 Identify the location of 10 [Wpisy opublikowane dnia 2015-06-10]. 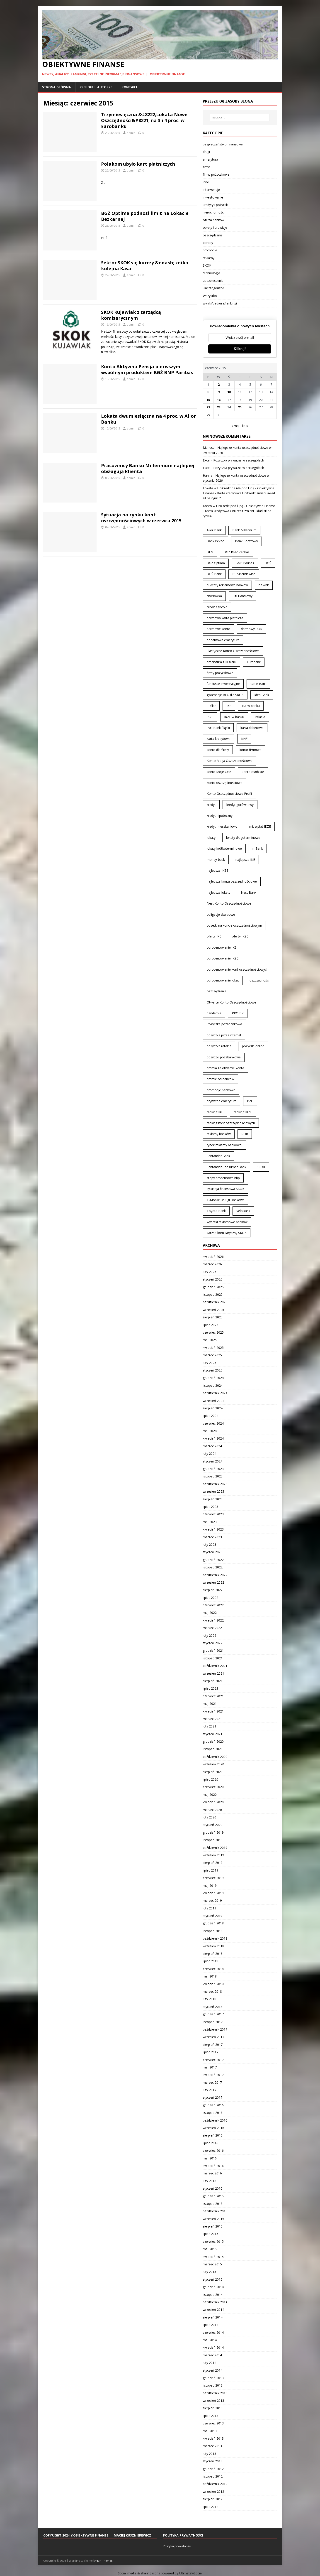
(229, 392).